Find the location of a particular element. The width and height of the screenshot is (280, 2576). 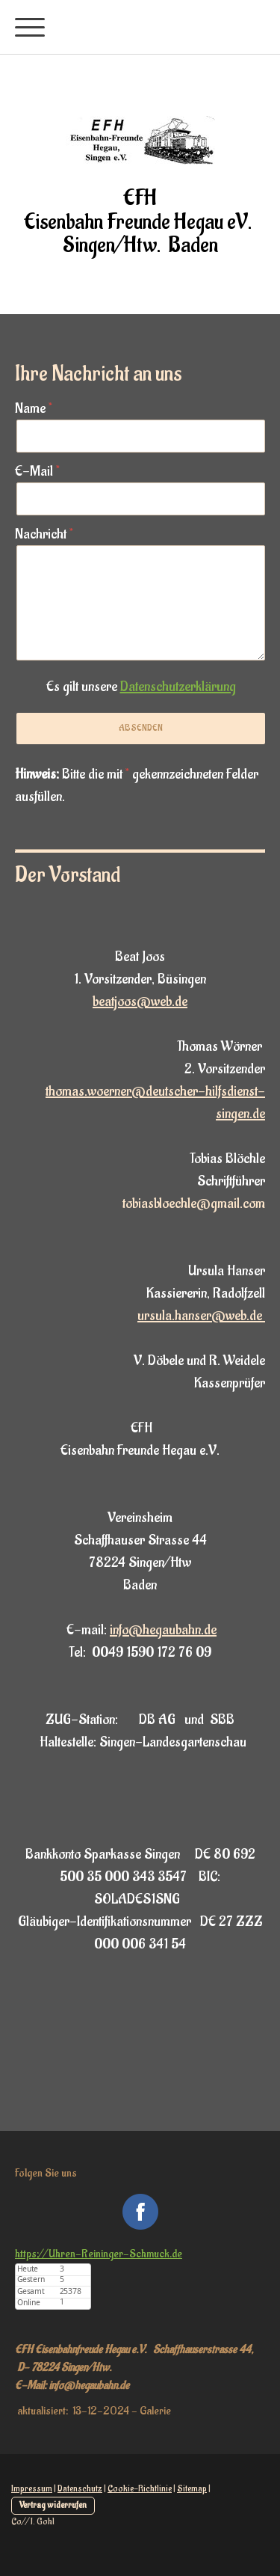

Es gilt unsere is located at coordinates (141, 687).